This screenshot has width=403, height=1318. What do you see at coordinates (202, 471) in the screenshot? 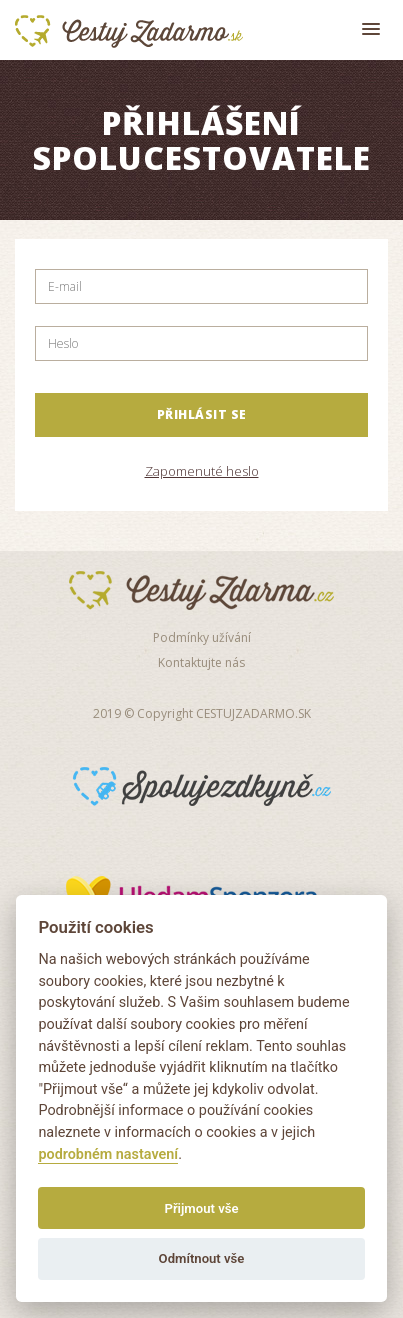
I see `Zapomenuté heslo` at bounding box center [202, 471].